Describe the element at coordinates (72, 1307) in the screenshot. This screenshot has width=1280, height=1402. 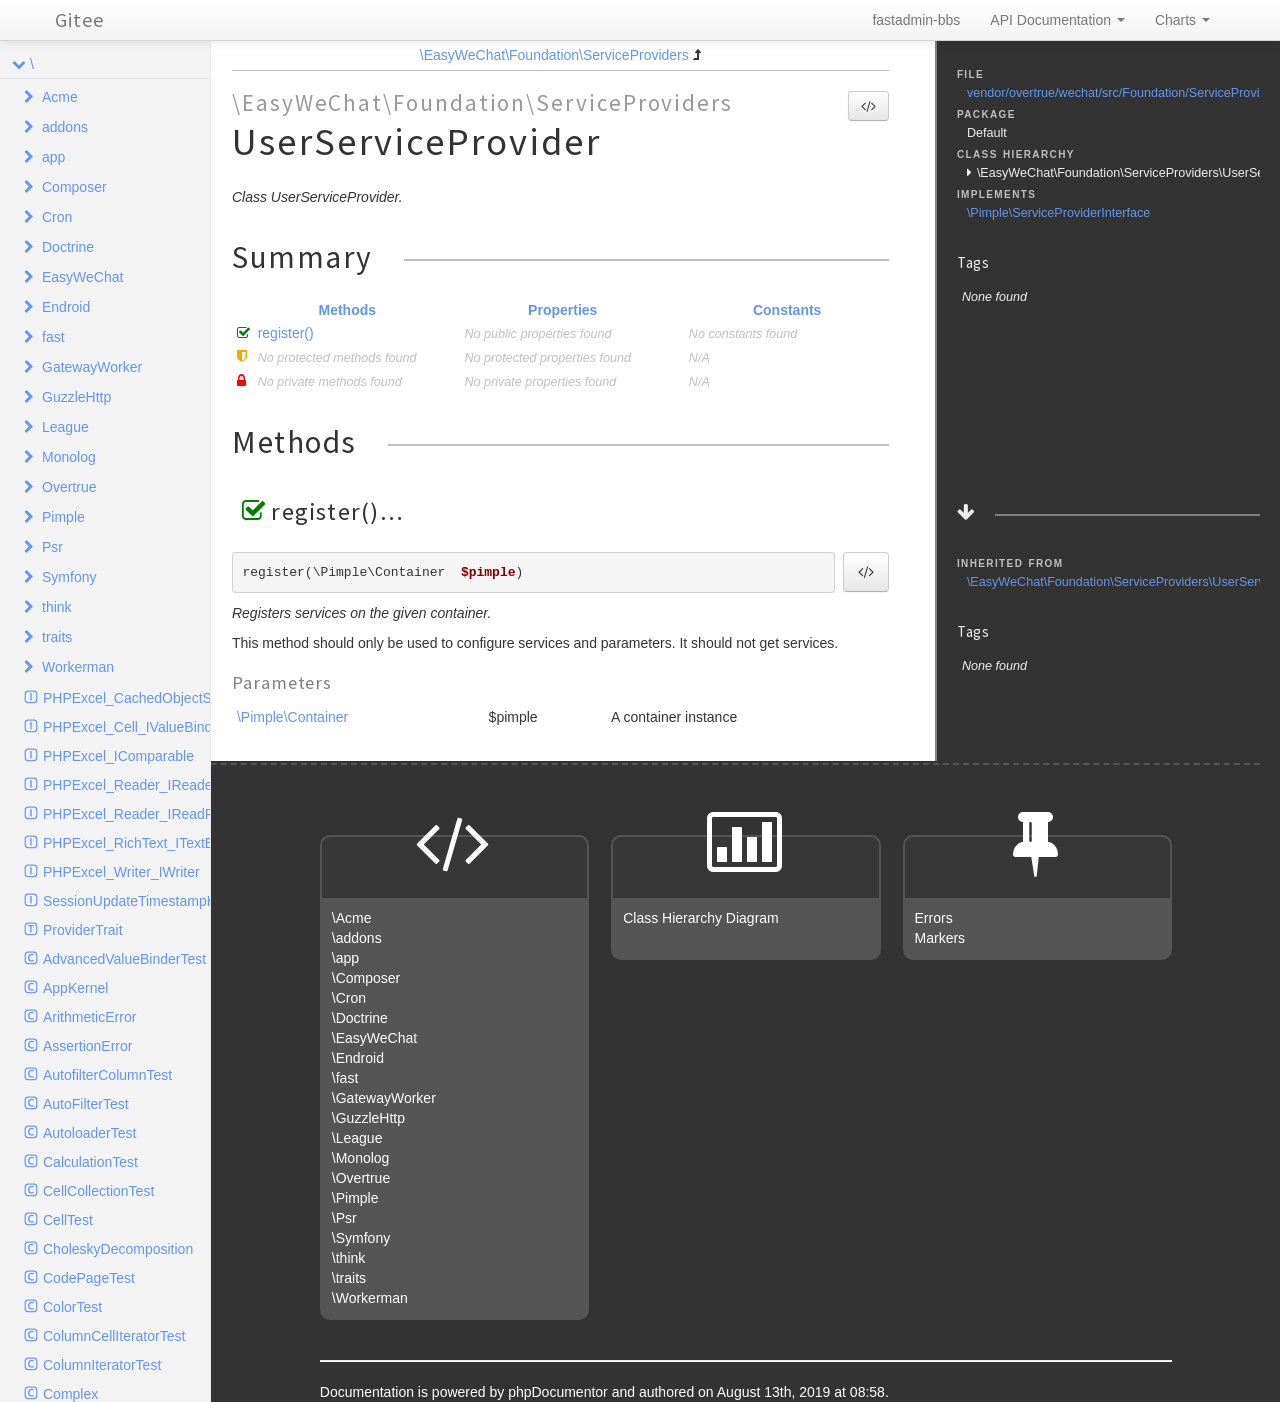
I see `ColorTest` at that location.